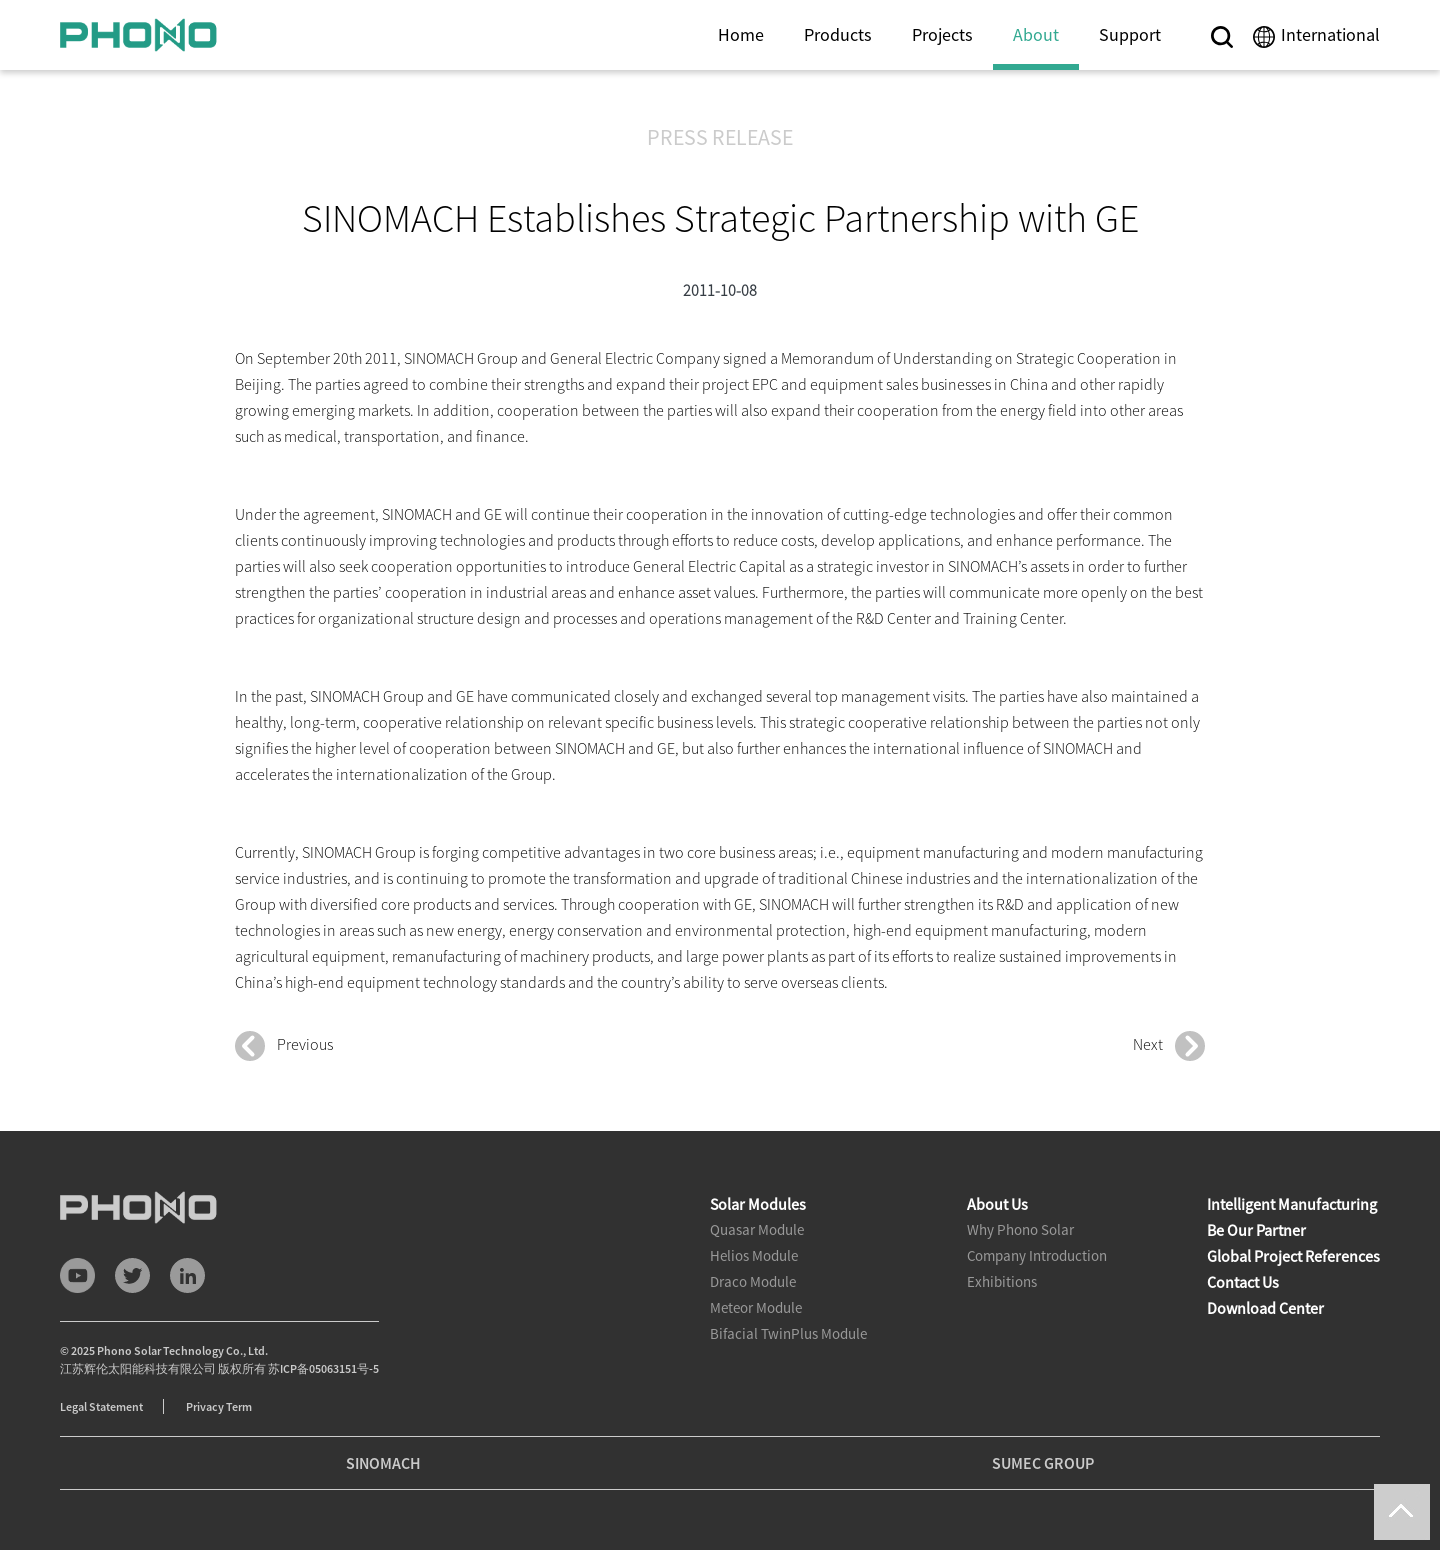 This screenshot has height=1550, width=1440. Describe the element at coordinates (1036, 34) in the screenshot. I see `About` at that location.